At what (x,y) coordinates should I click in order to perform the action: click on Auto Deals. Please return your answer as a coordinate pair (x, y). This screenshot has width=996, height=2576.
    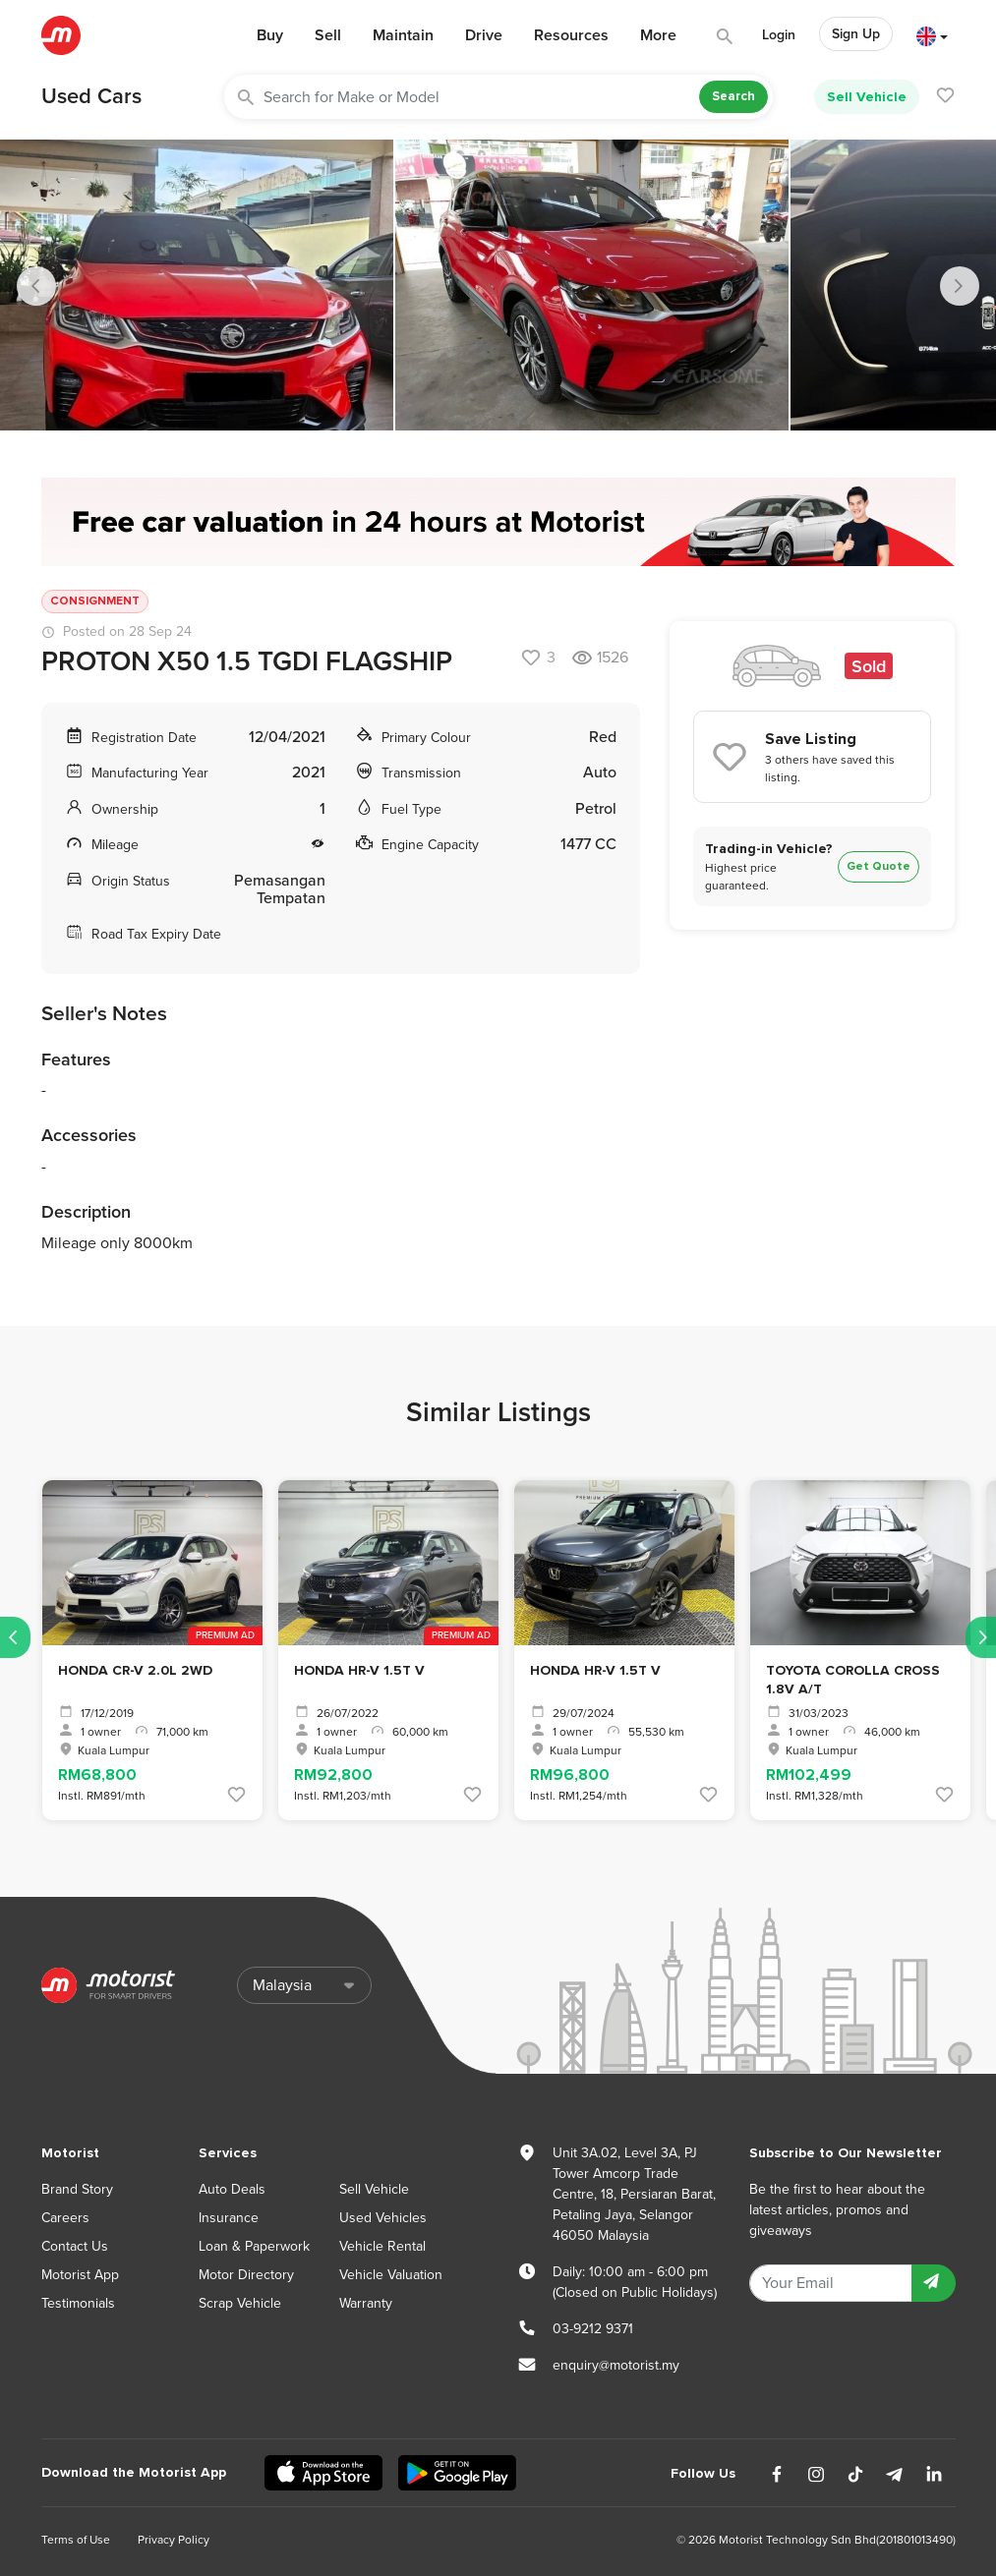
    Looking at the image, I should click on (232, 2189).